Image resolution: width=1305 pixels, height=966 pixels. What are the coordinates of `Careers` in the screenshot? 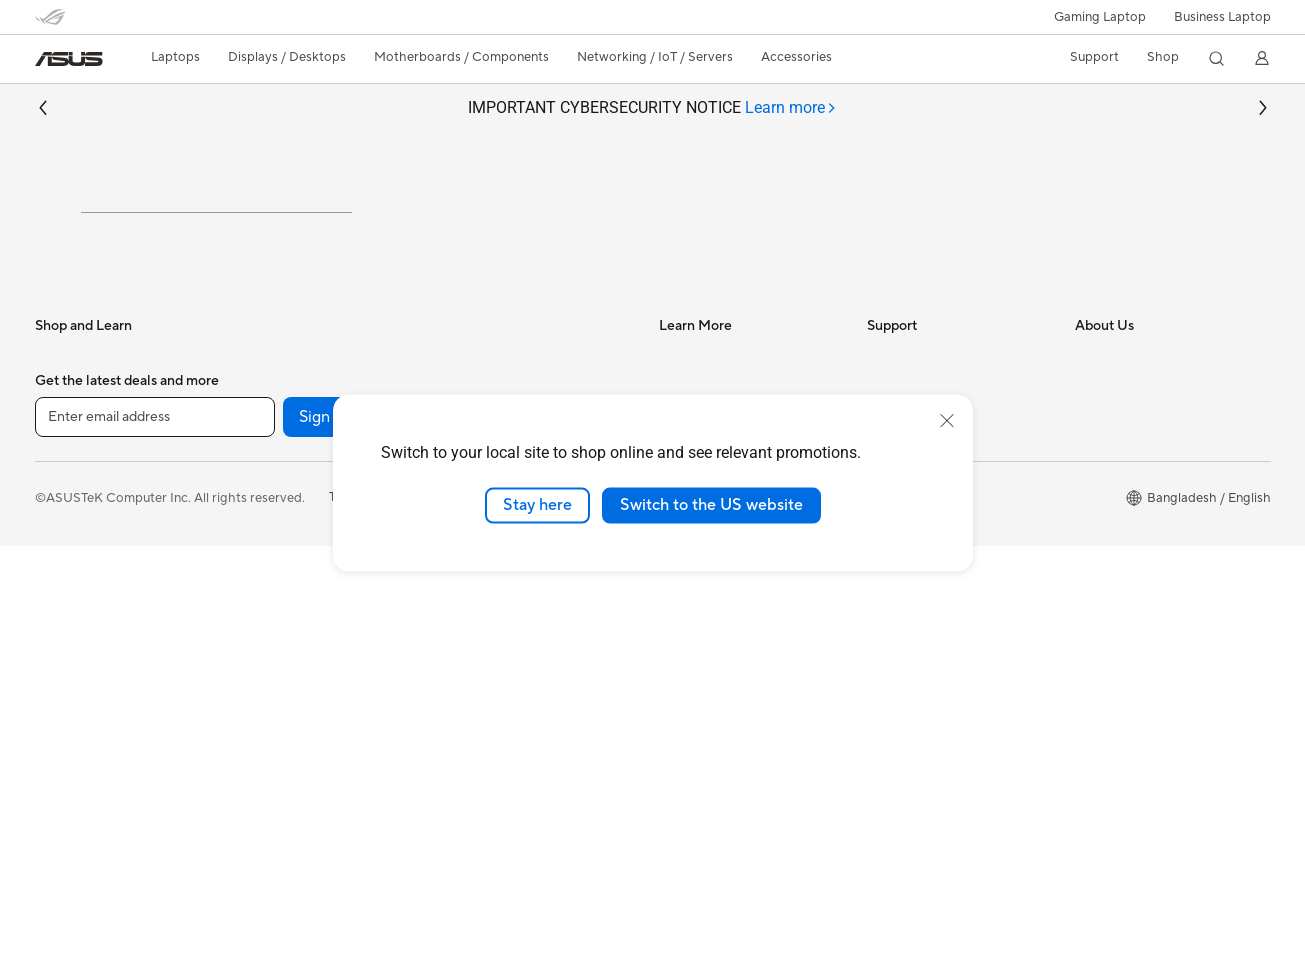 It's located at (1098, 656).